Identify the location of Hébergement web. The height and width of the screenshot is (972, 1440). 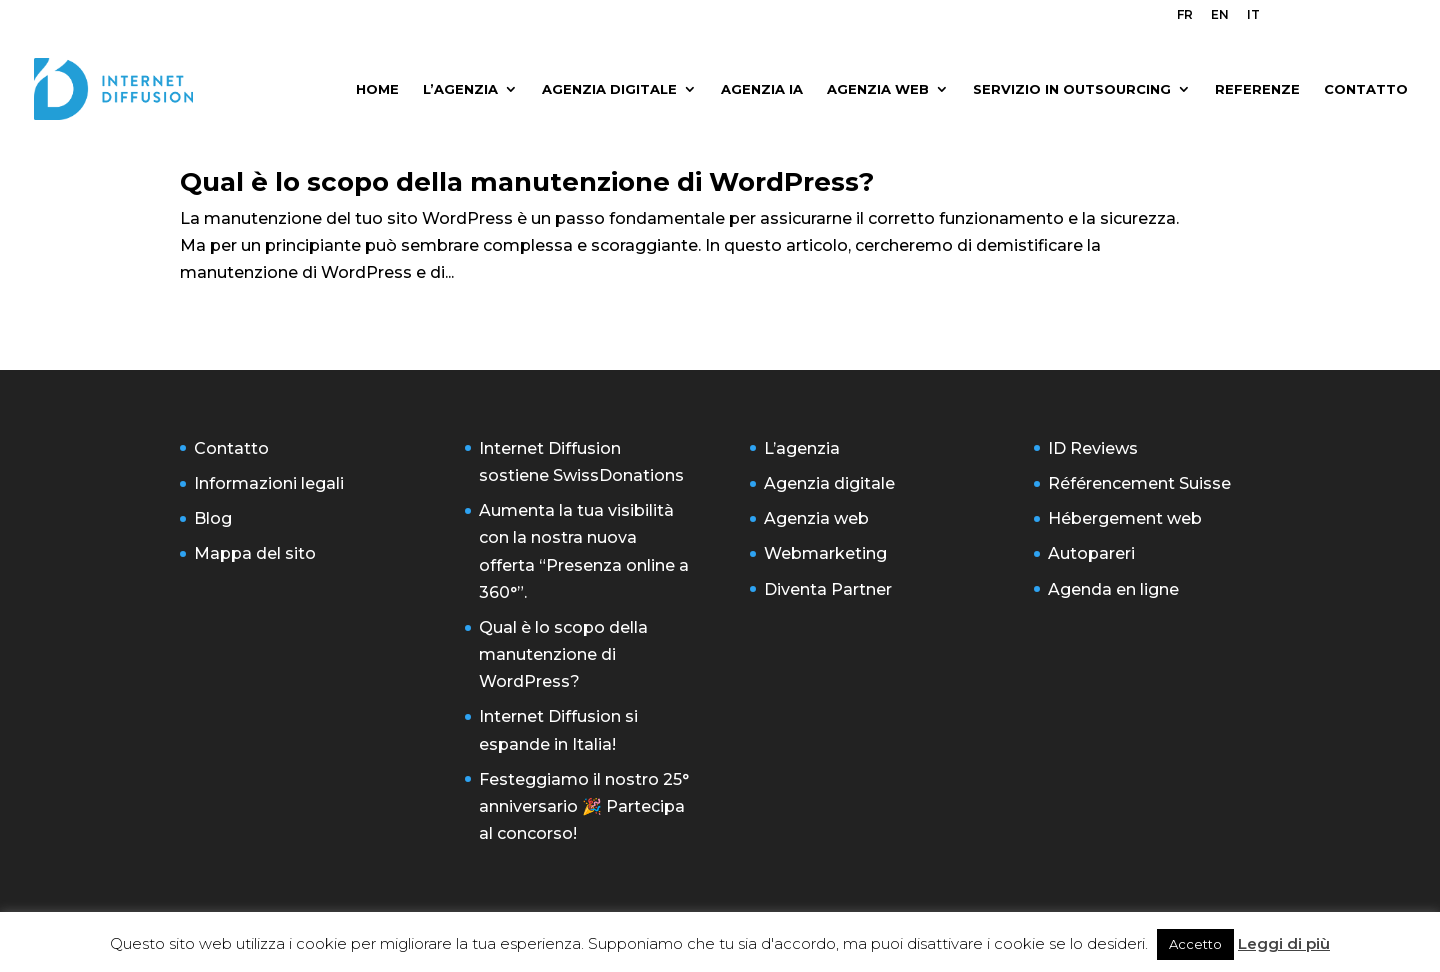
(1125, 518).